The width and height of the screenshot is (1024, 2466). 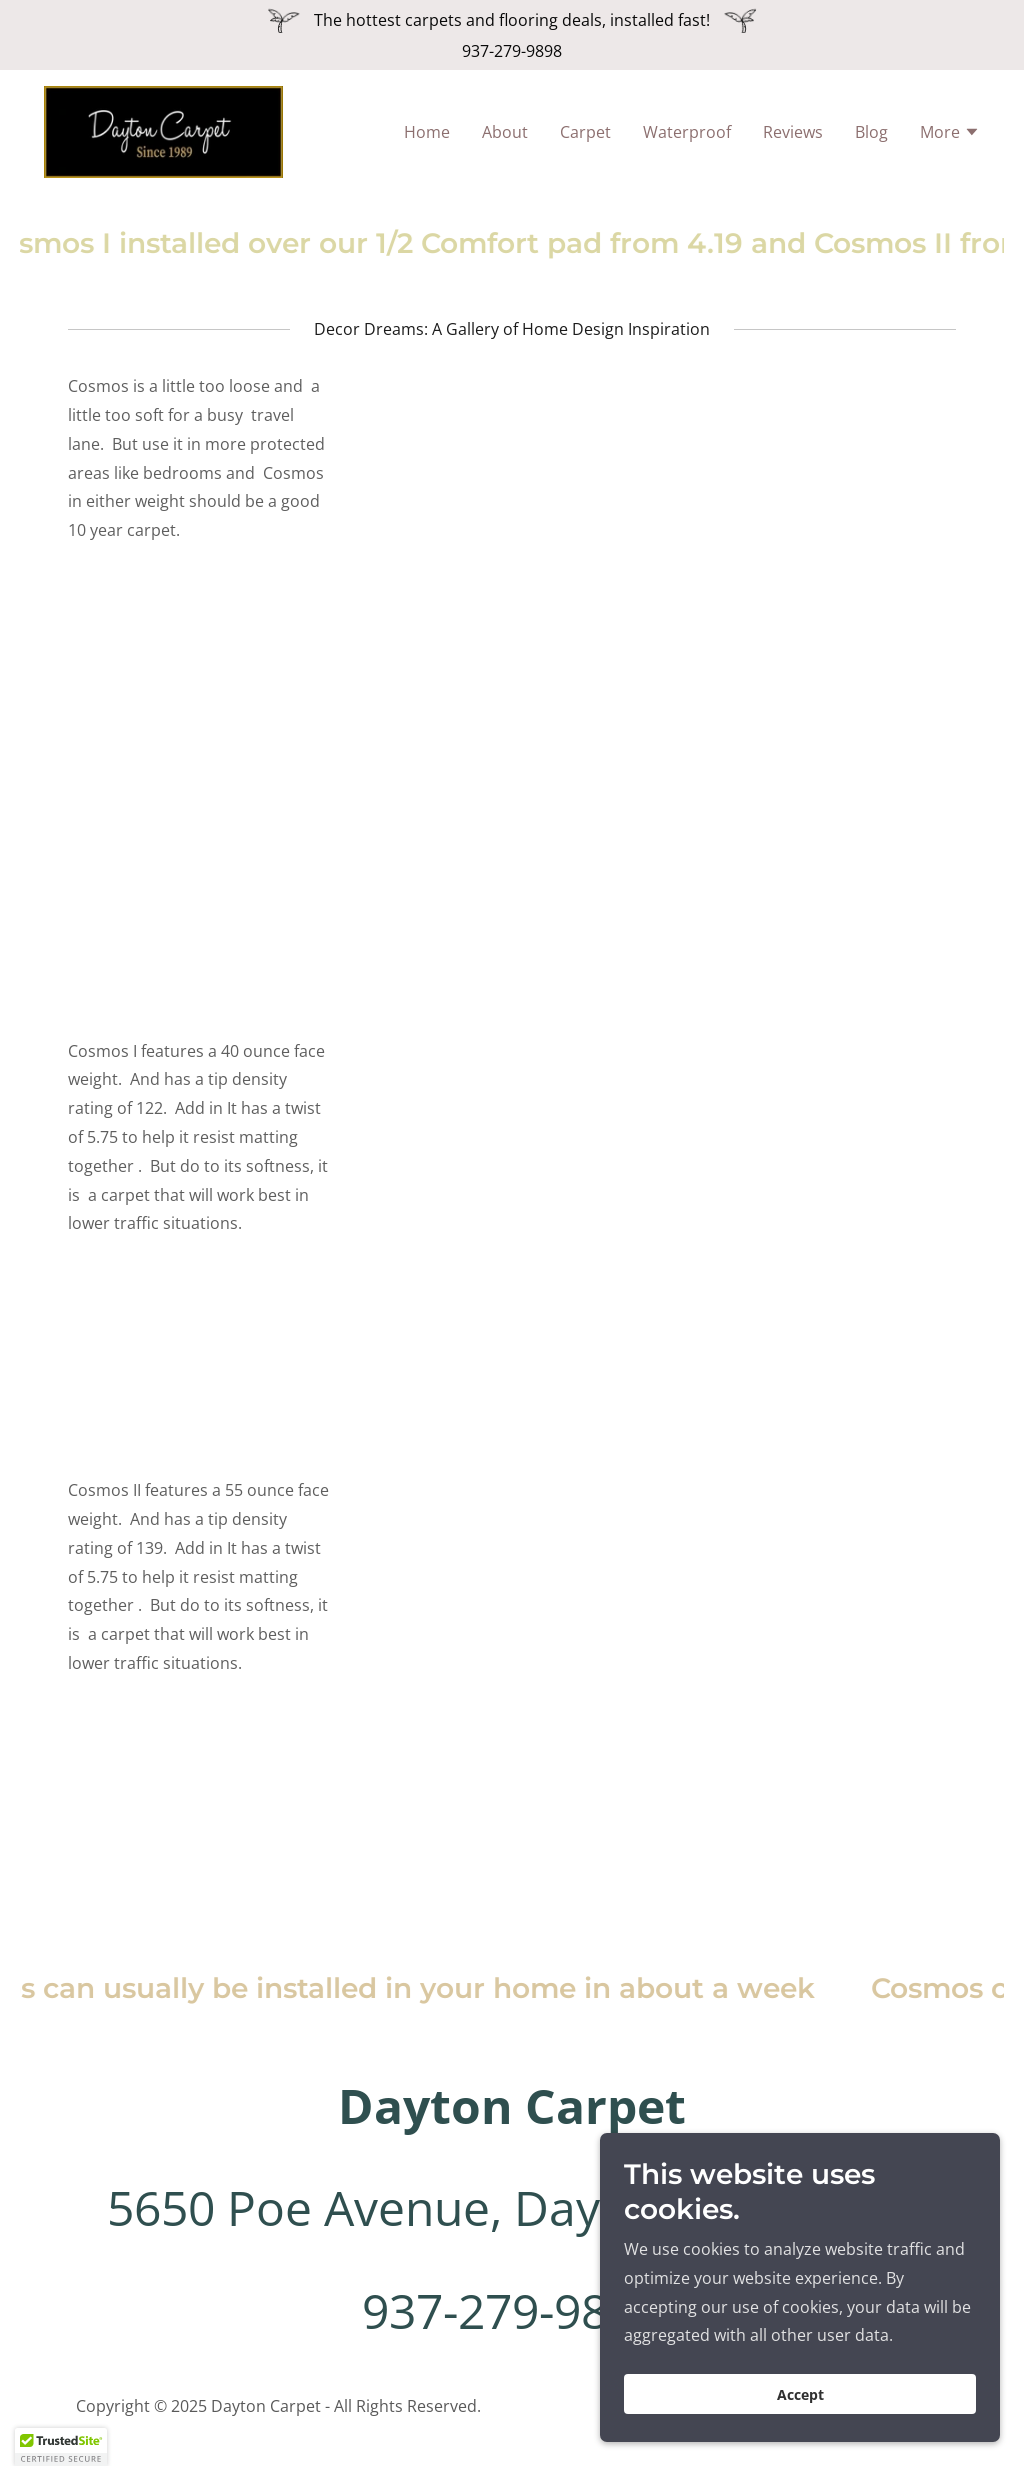 What do you see at coordinates (687, 136) in the screenshot?
I see `Waterproof [link]` at bounding box center [687, 136].